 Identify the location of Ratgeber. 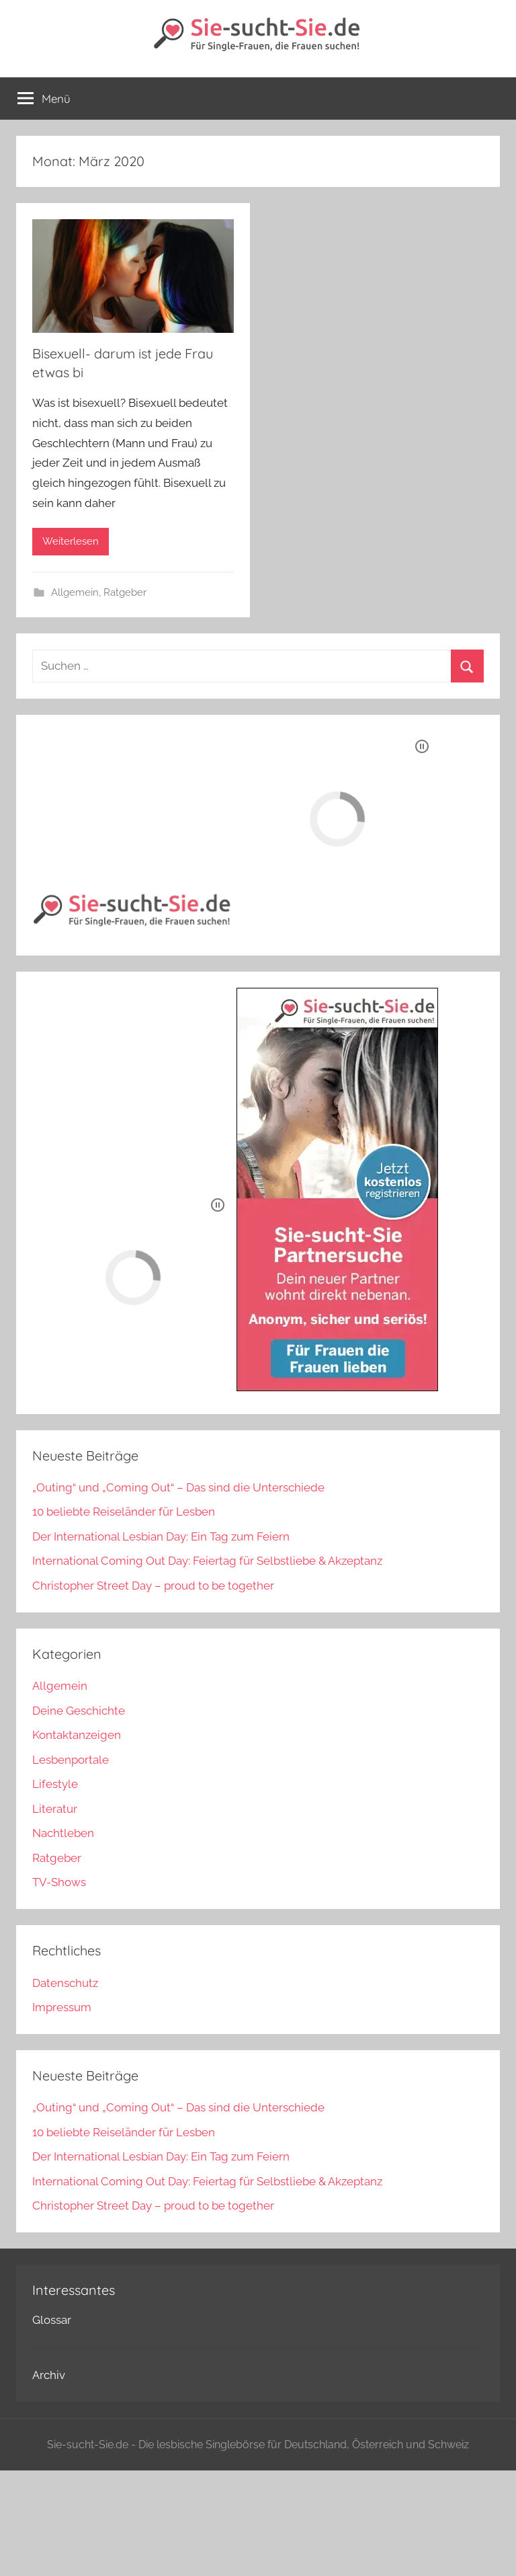
(124, 592).